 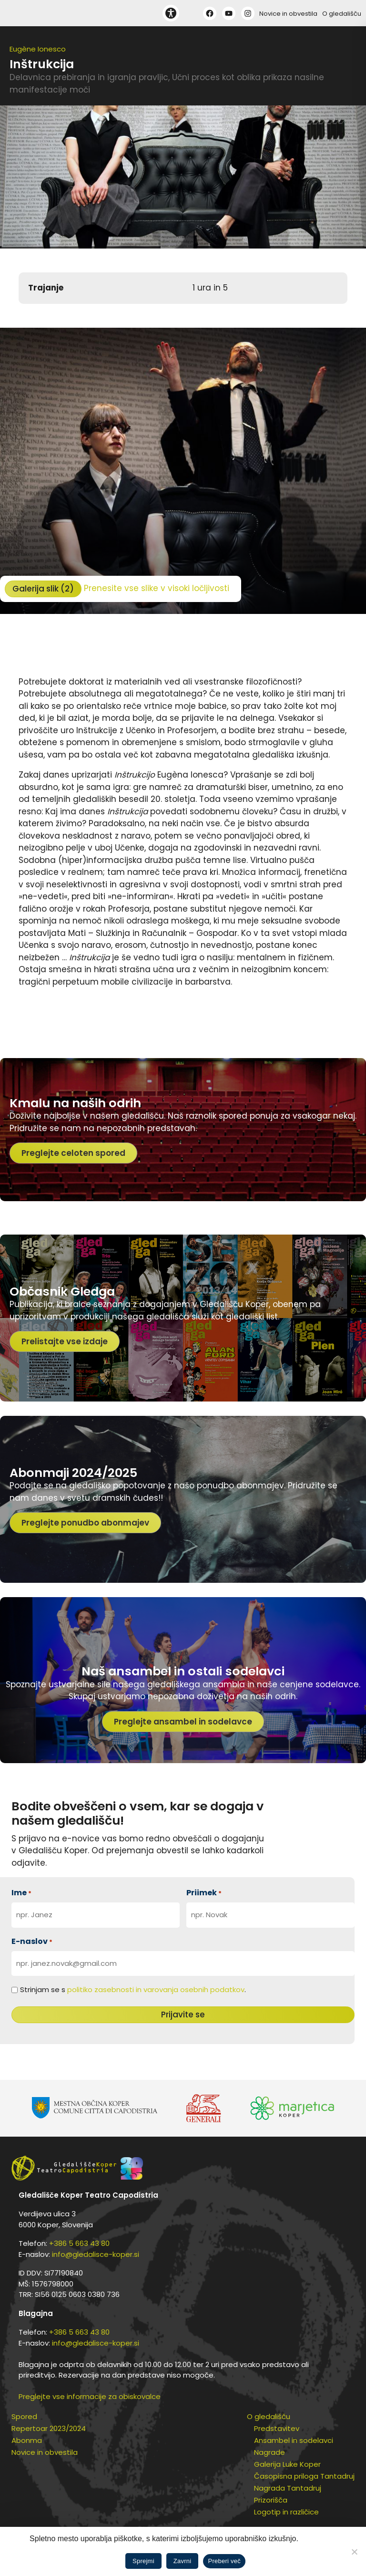 I want to click on Ansambel in sodelavci, so click(x=293, y=2440).